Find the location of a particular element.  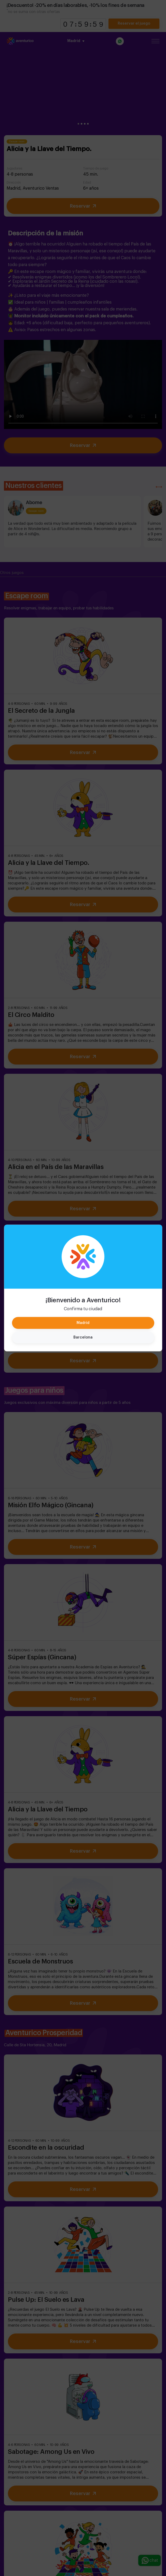

Barcelona is located at coordinates (83, 1337).